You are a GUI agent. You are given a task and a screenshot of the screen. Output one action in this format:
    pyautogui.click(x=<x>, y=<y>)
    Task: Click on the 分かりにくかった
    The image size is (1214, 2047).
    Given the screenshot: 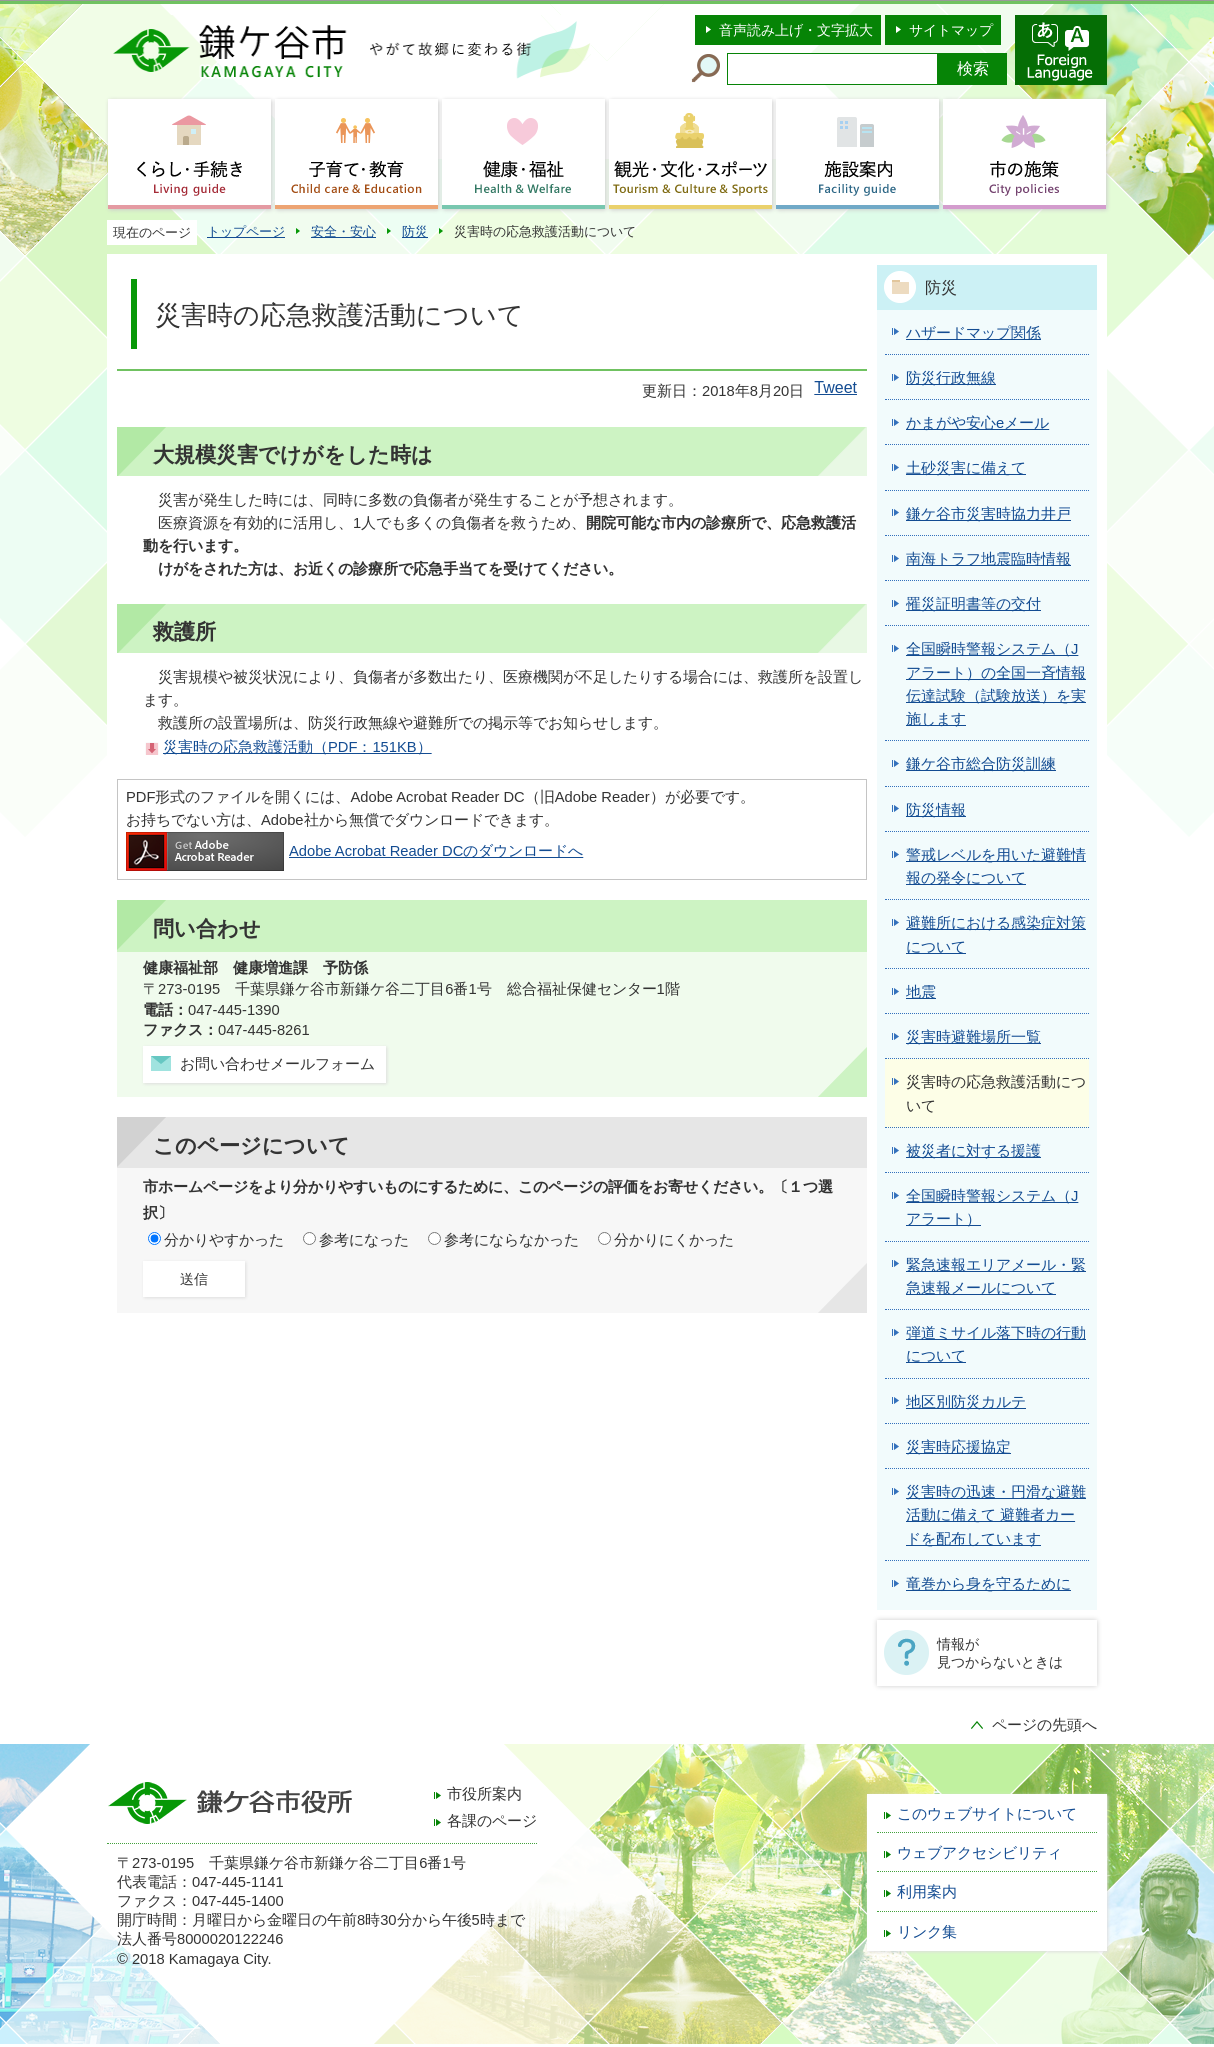 What is the action you would take?
    pyautogui.click(x=674, y=1240)
    